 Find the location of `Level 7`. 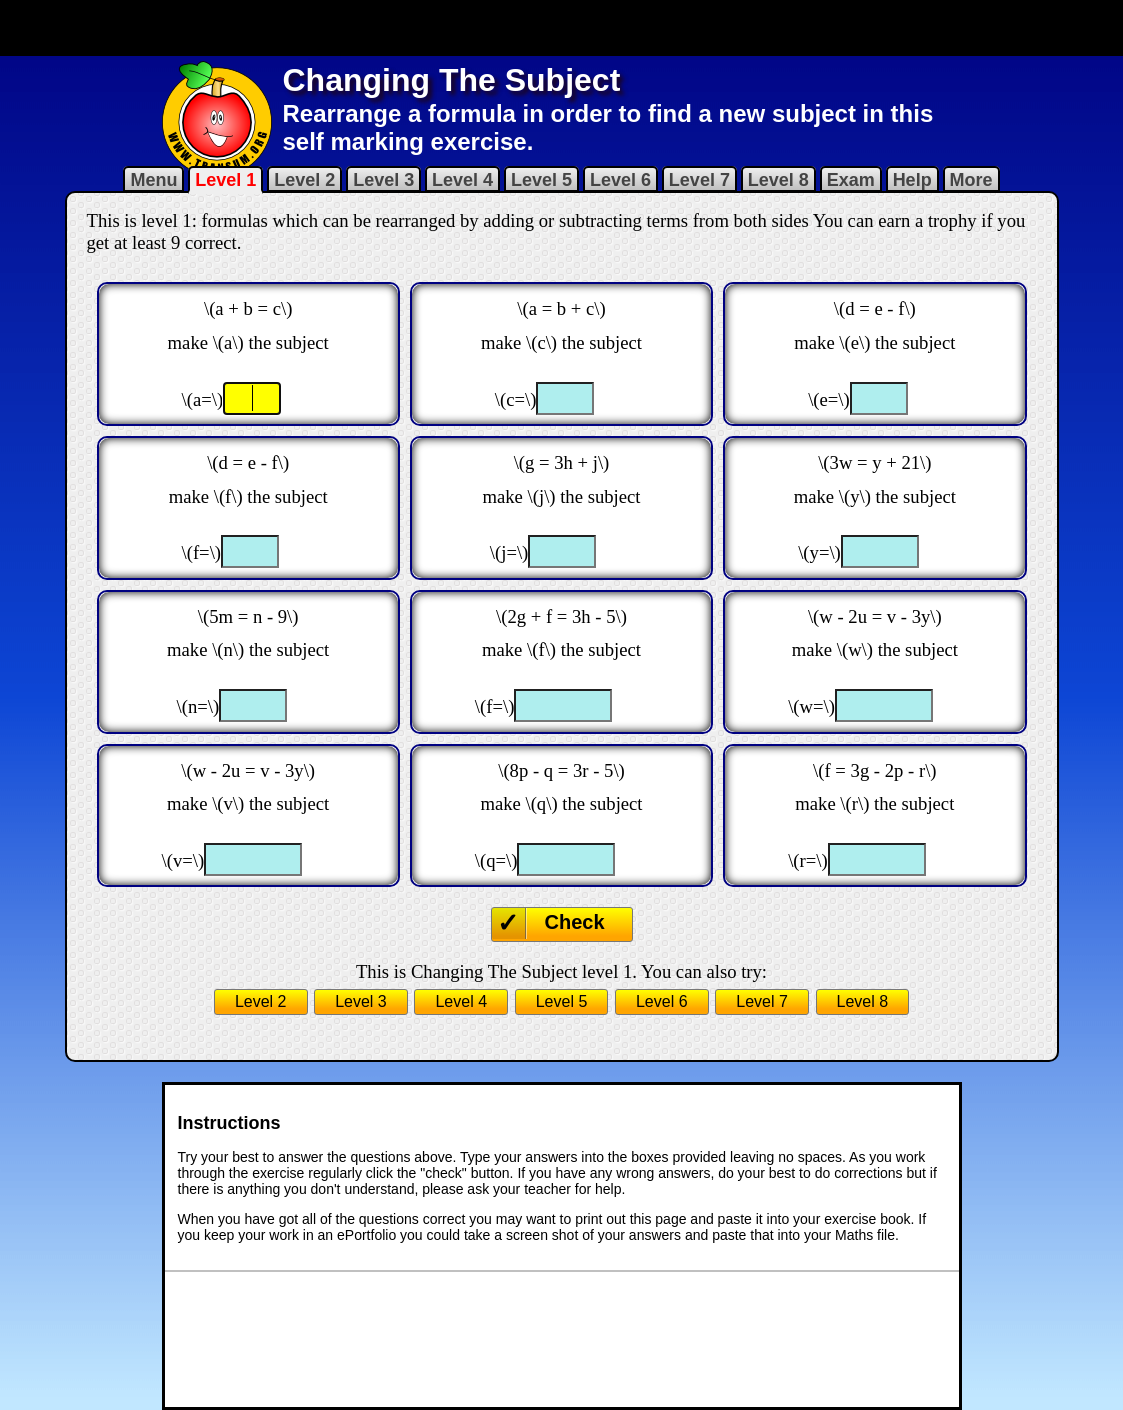

Level 7 is located at coordinates (699, 180).